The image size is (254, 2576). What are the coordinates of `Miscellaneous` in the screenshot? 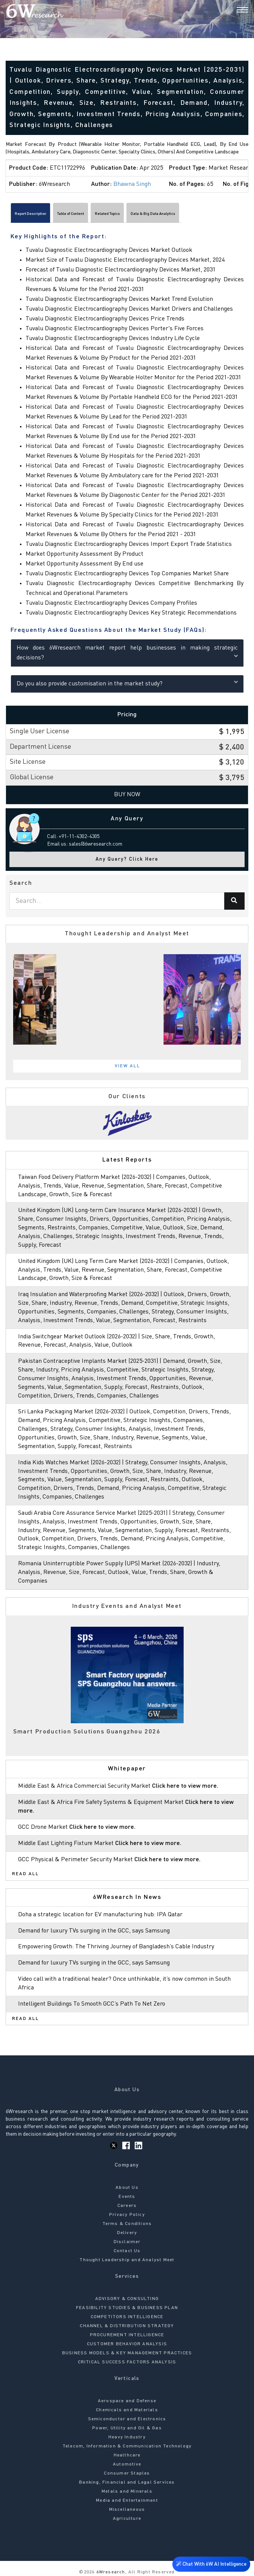 It's located at (127, 2509).